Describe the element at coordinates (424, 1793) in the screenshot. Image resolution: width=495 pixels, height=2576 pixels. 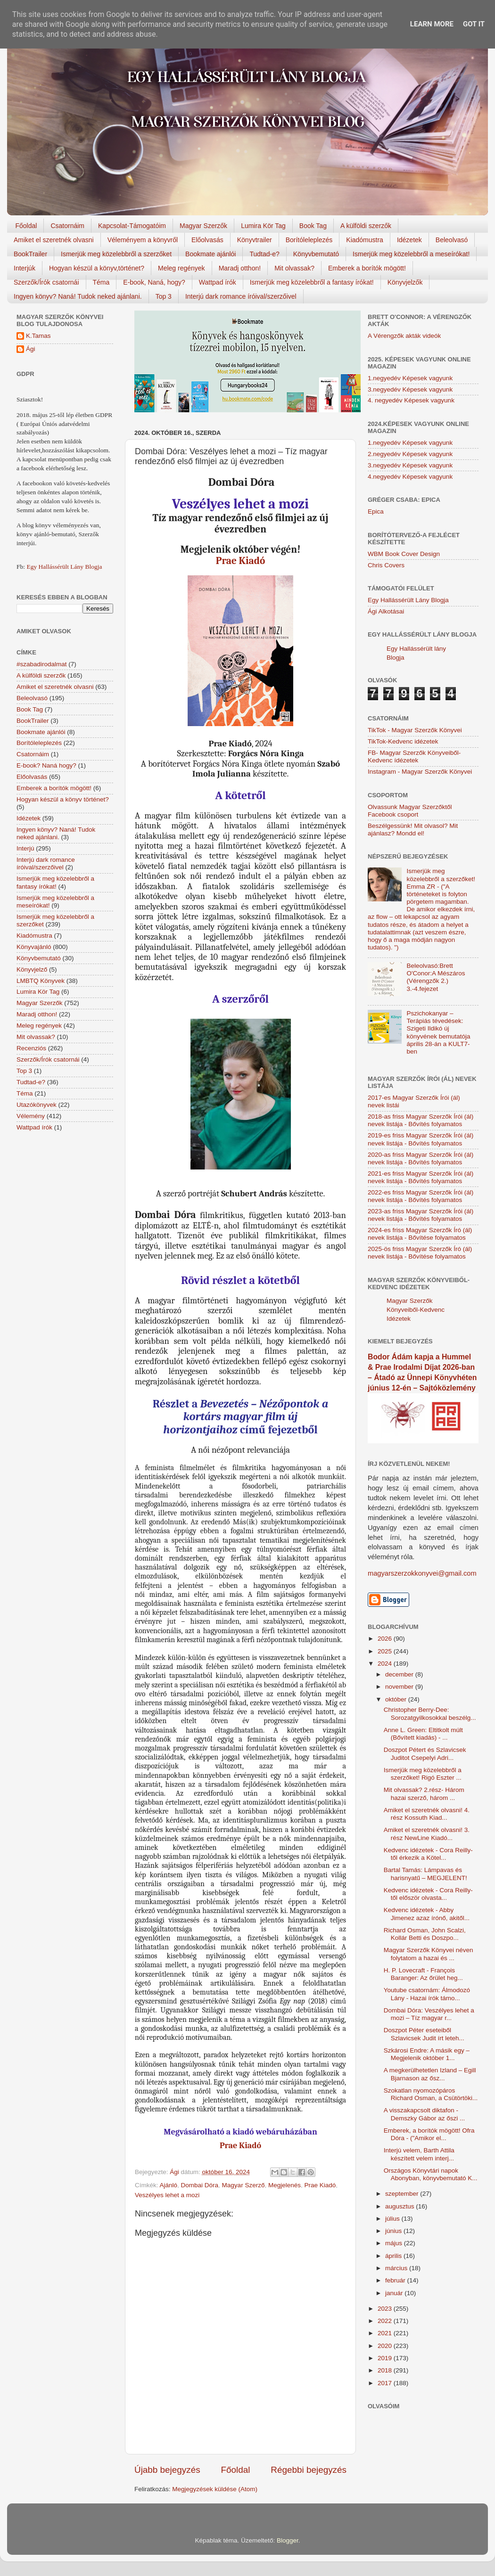
I see `Mit olvassak? 2.rész- Három hazai szerző, három ...` at that location.